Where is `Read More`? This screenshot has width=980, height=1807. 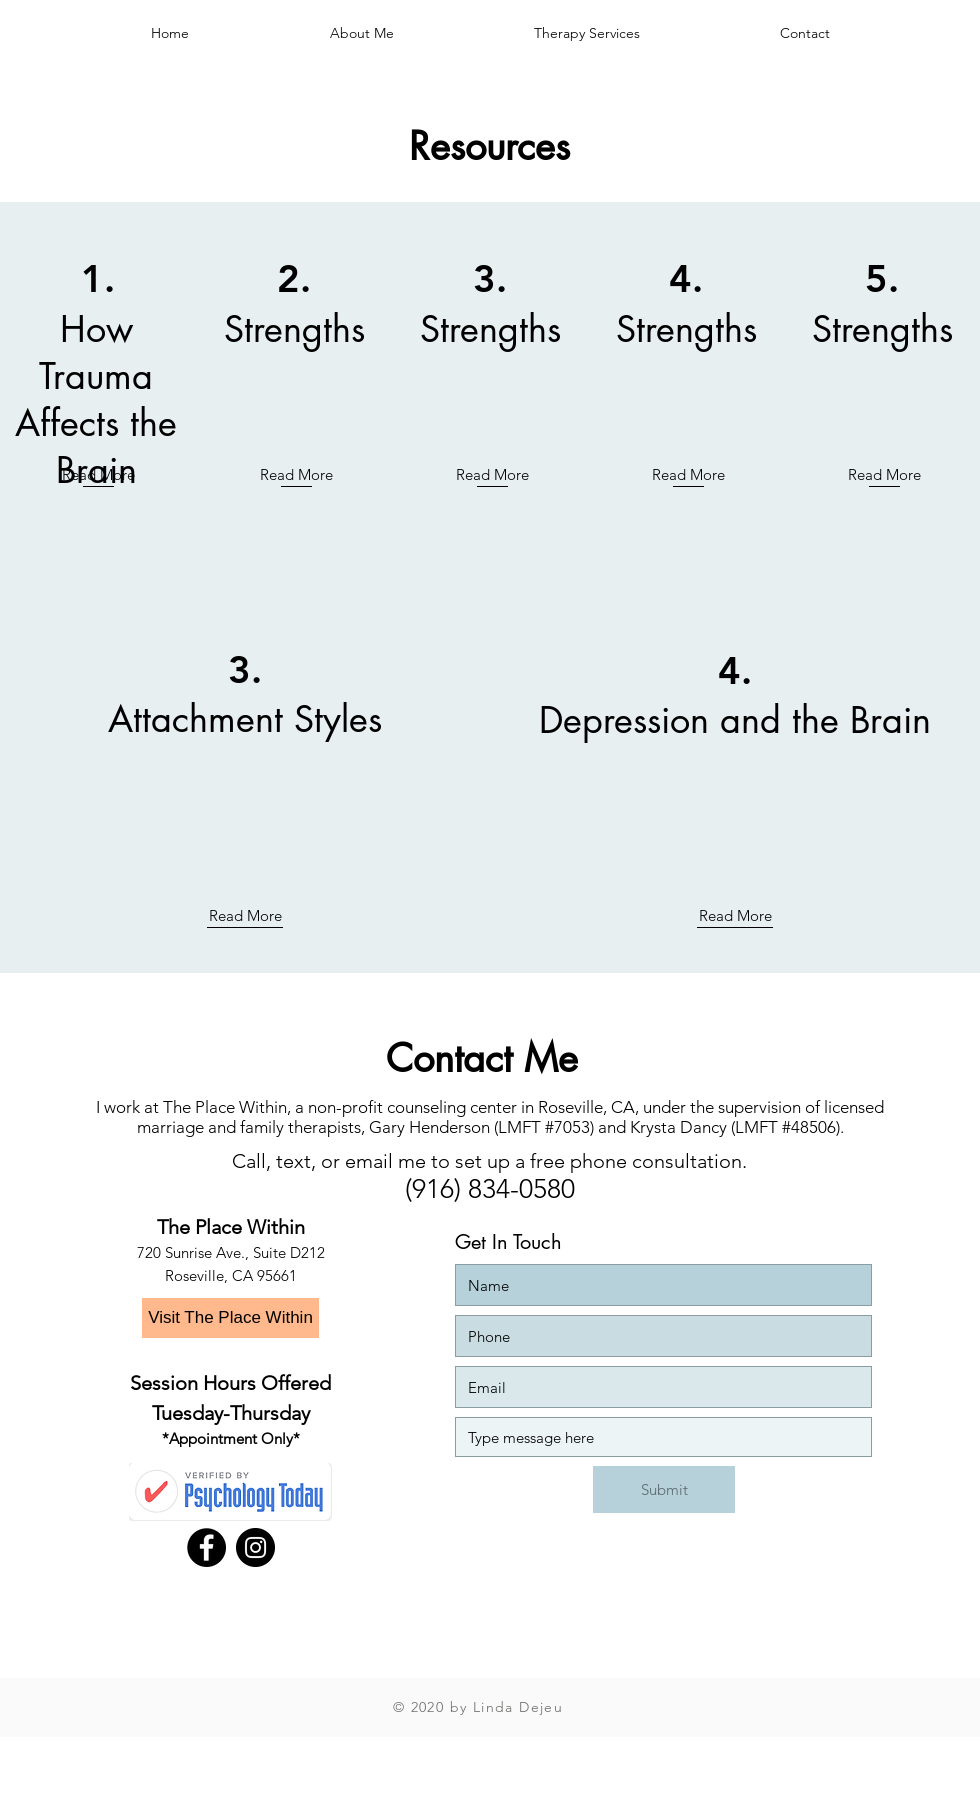
Read More is located at coordinates (98, 474).